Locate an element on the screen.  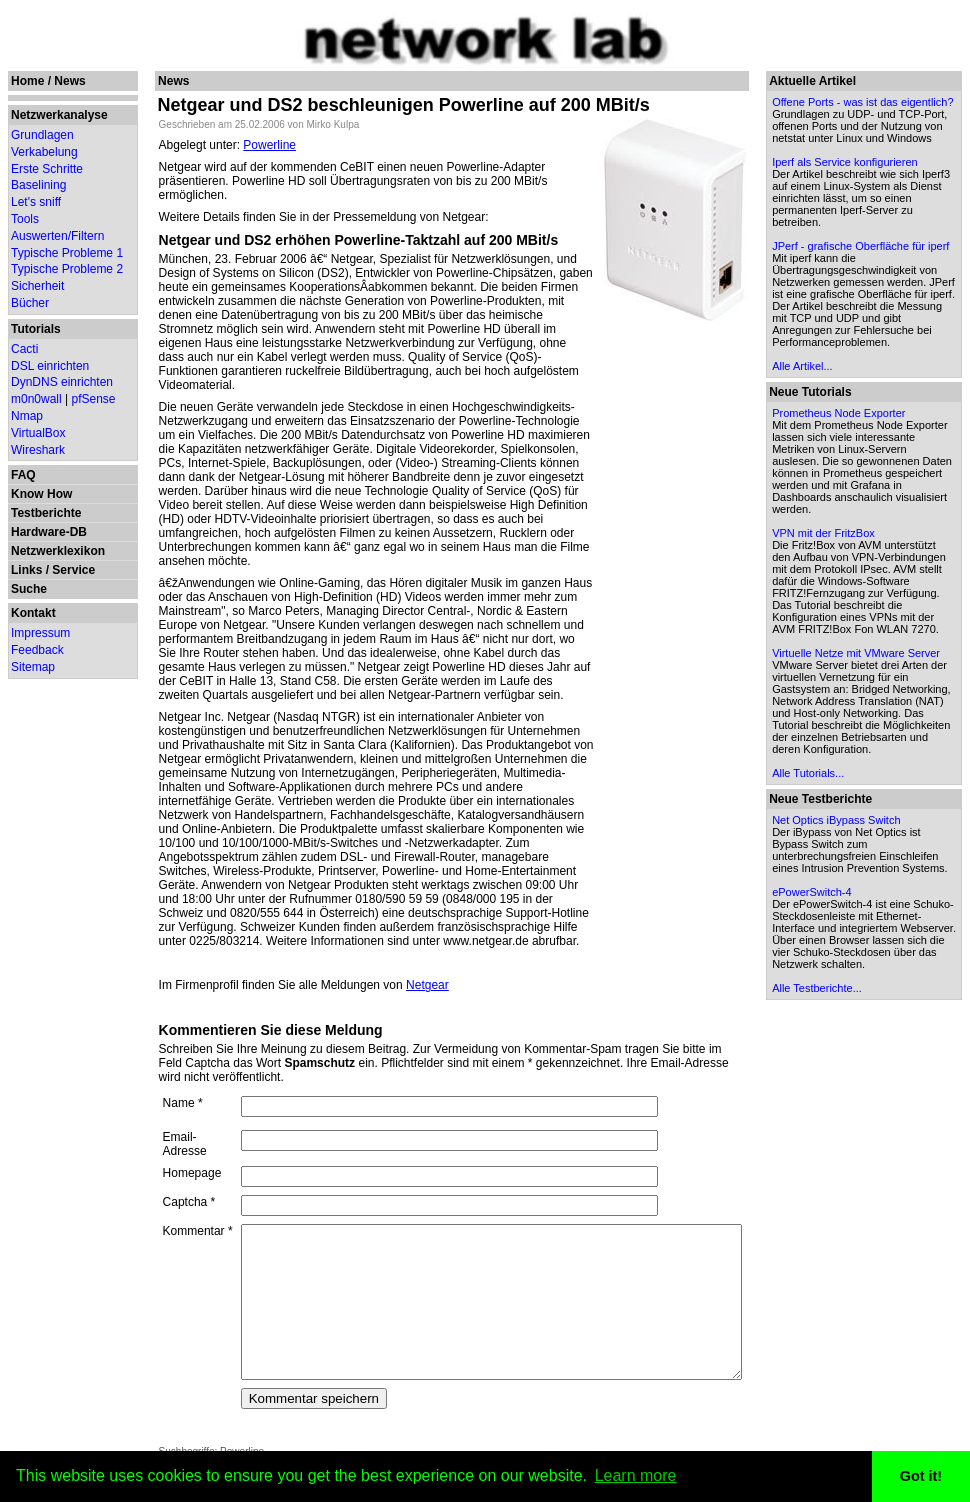
VirtualBox is located at coordinates (38, 433).